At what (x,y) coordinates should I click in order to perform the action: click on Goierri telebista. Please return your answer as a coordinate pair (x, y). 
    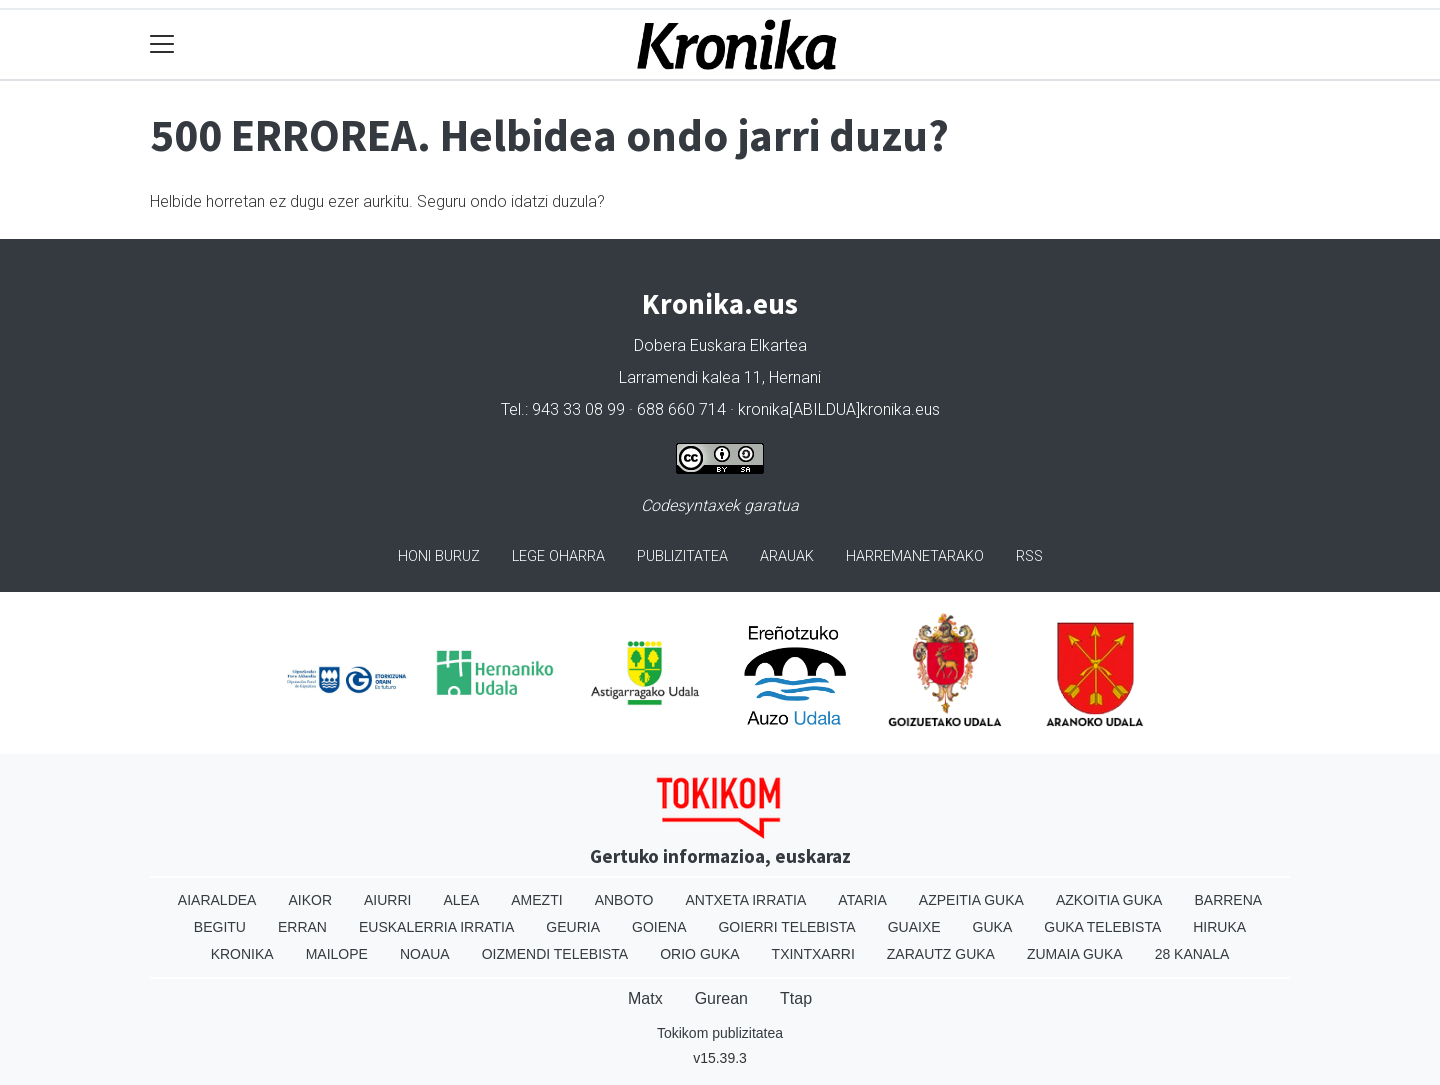
    Looking at the image, I should click on (786, 927).